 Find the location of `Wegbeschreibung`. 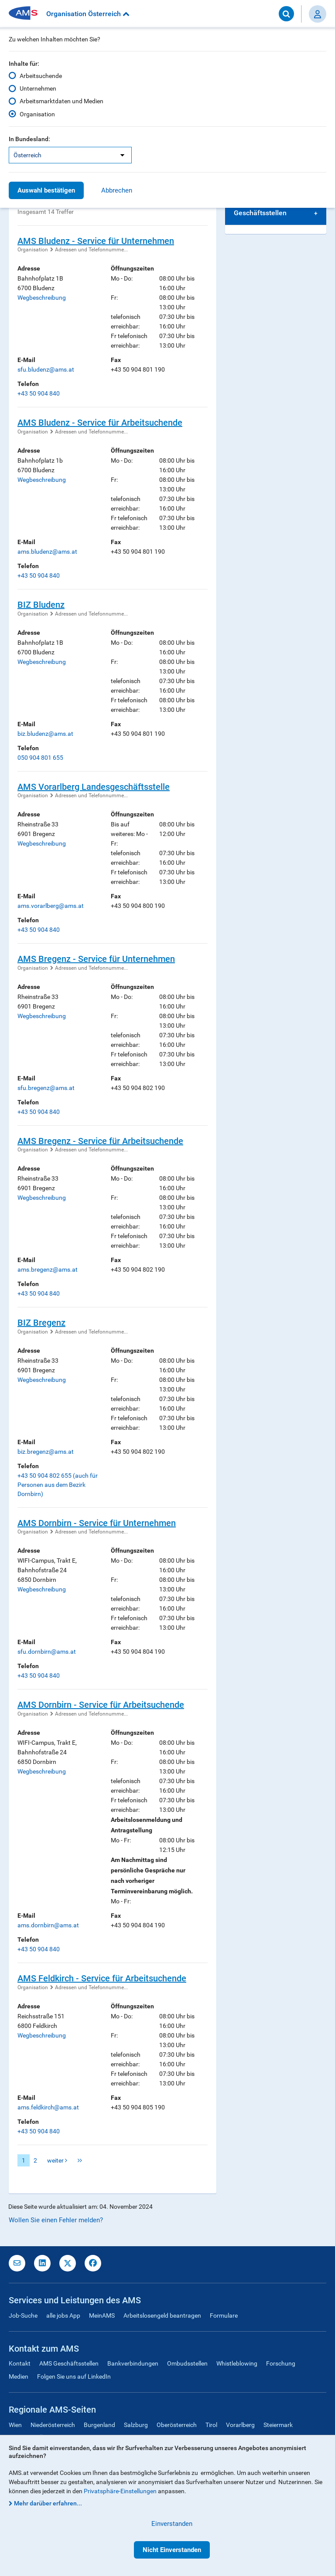

Wegbeschreibung is located at coordinates (41, 297).